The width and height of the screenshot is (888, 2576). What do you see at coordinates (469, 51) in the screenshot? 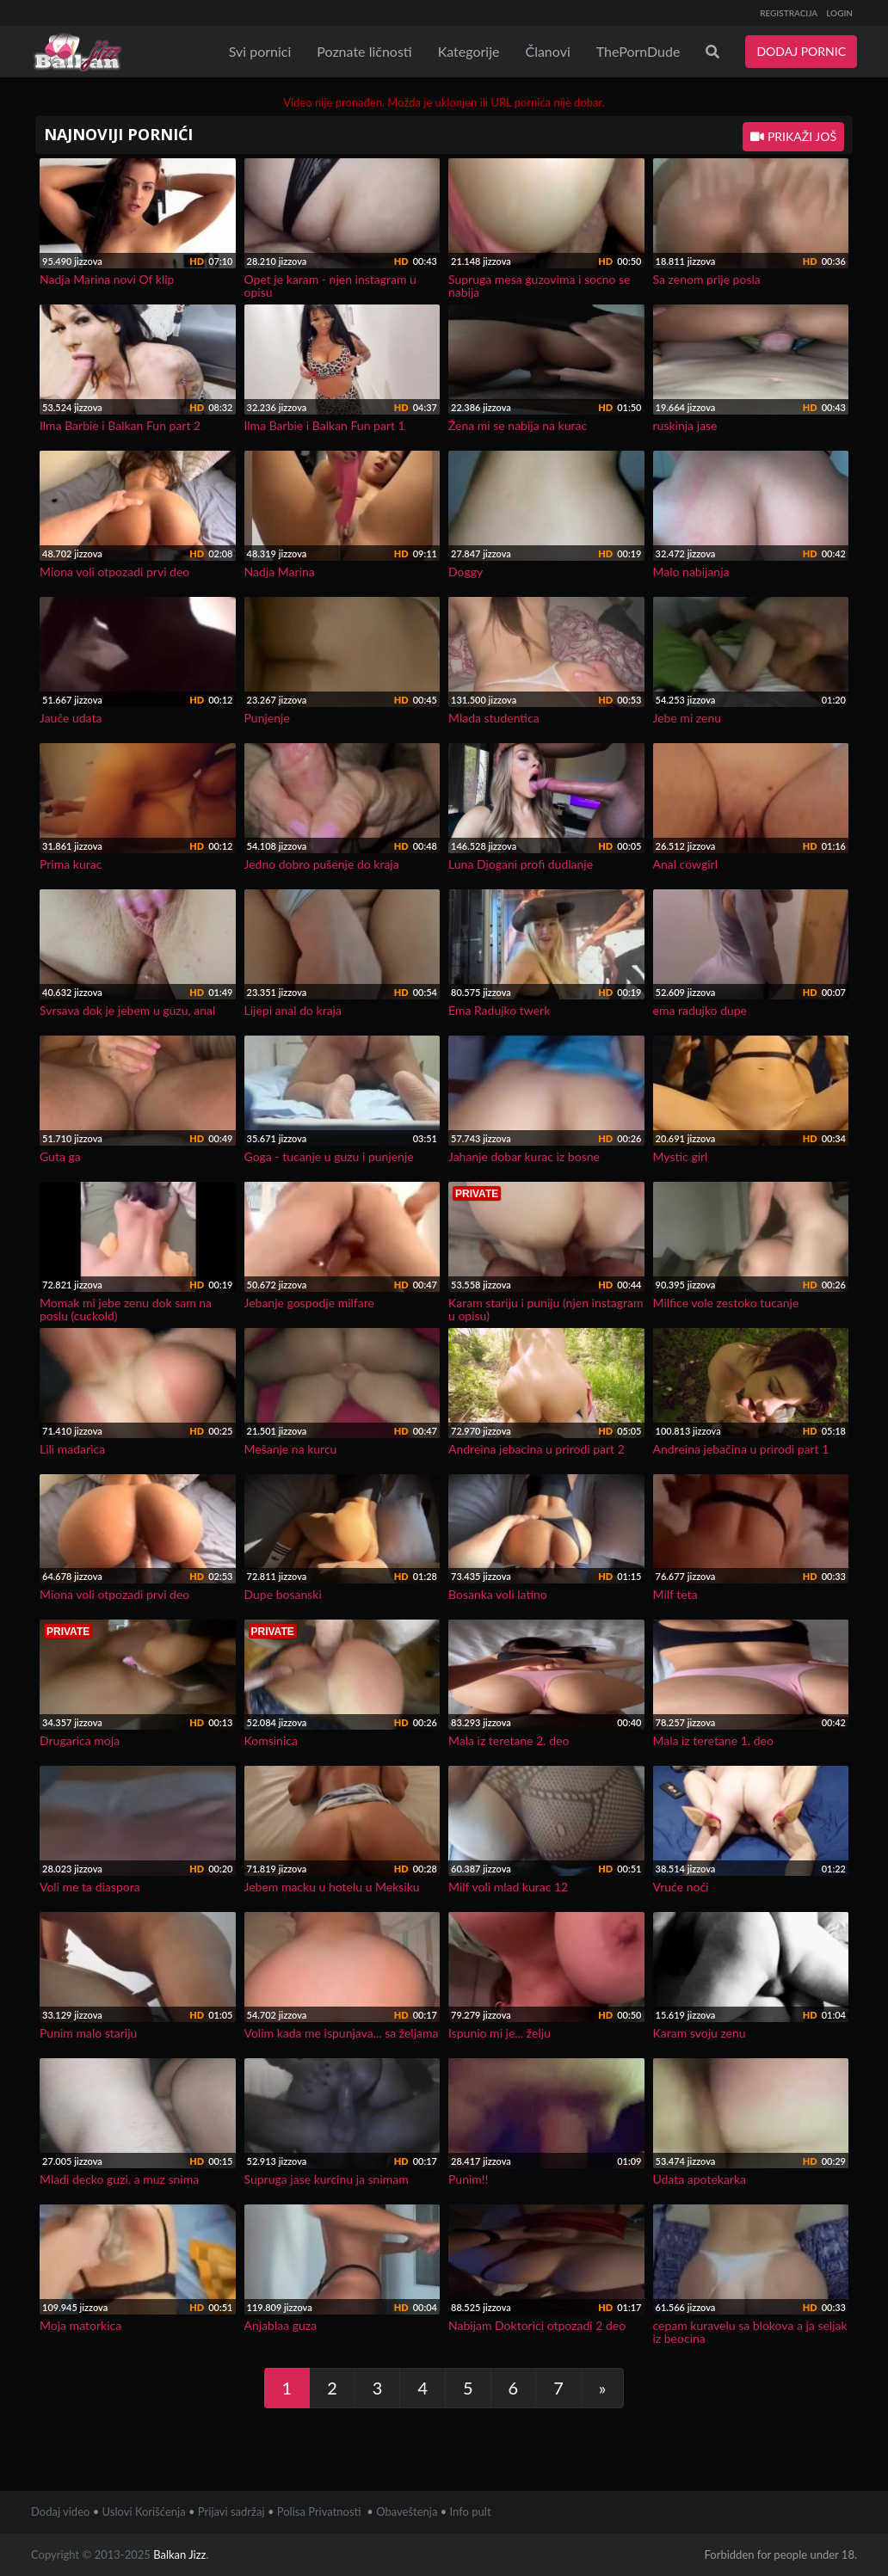
I see `Kategorije` at bounding box center [469, 51].